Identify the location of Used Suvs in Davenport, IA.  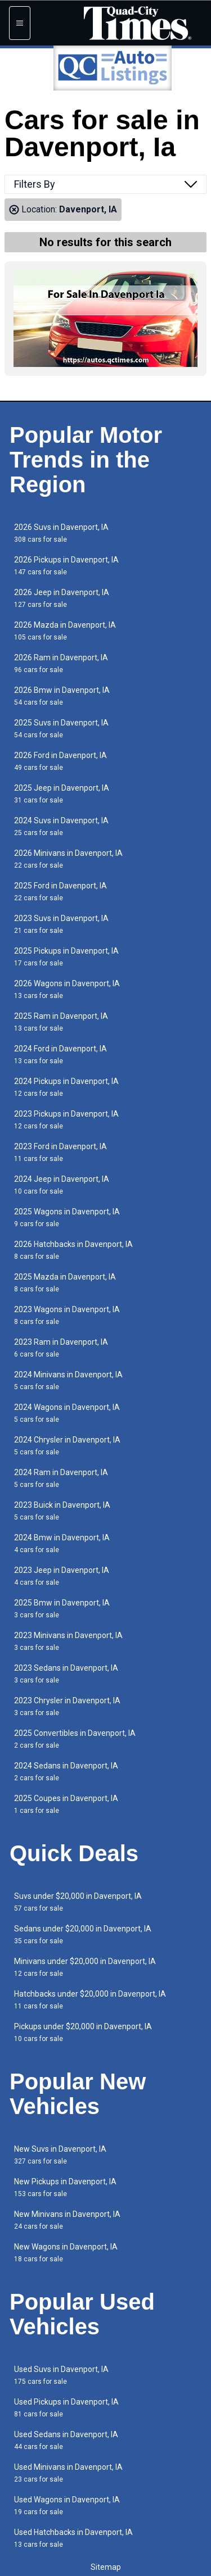
(61, 2375).